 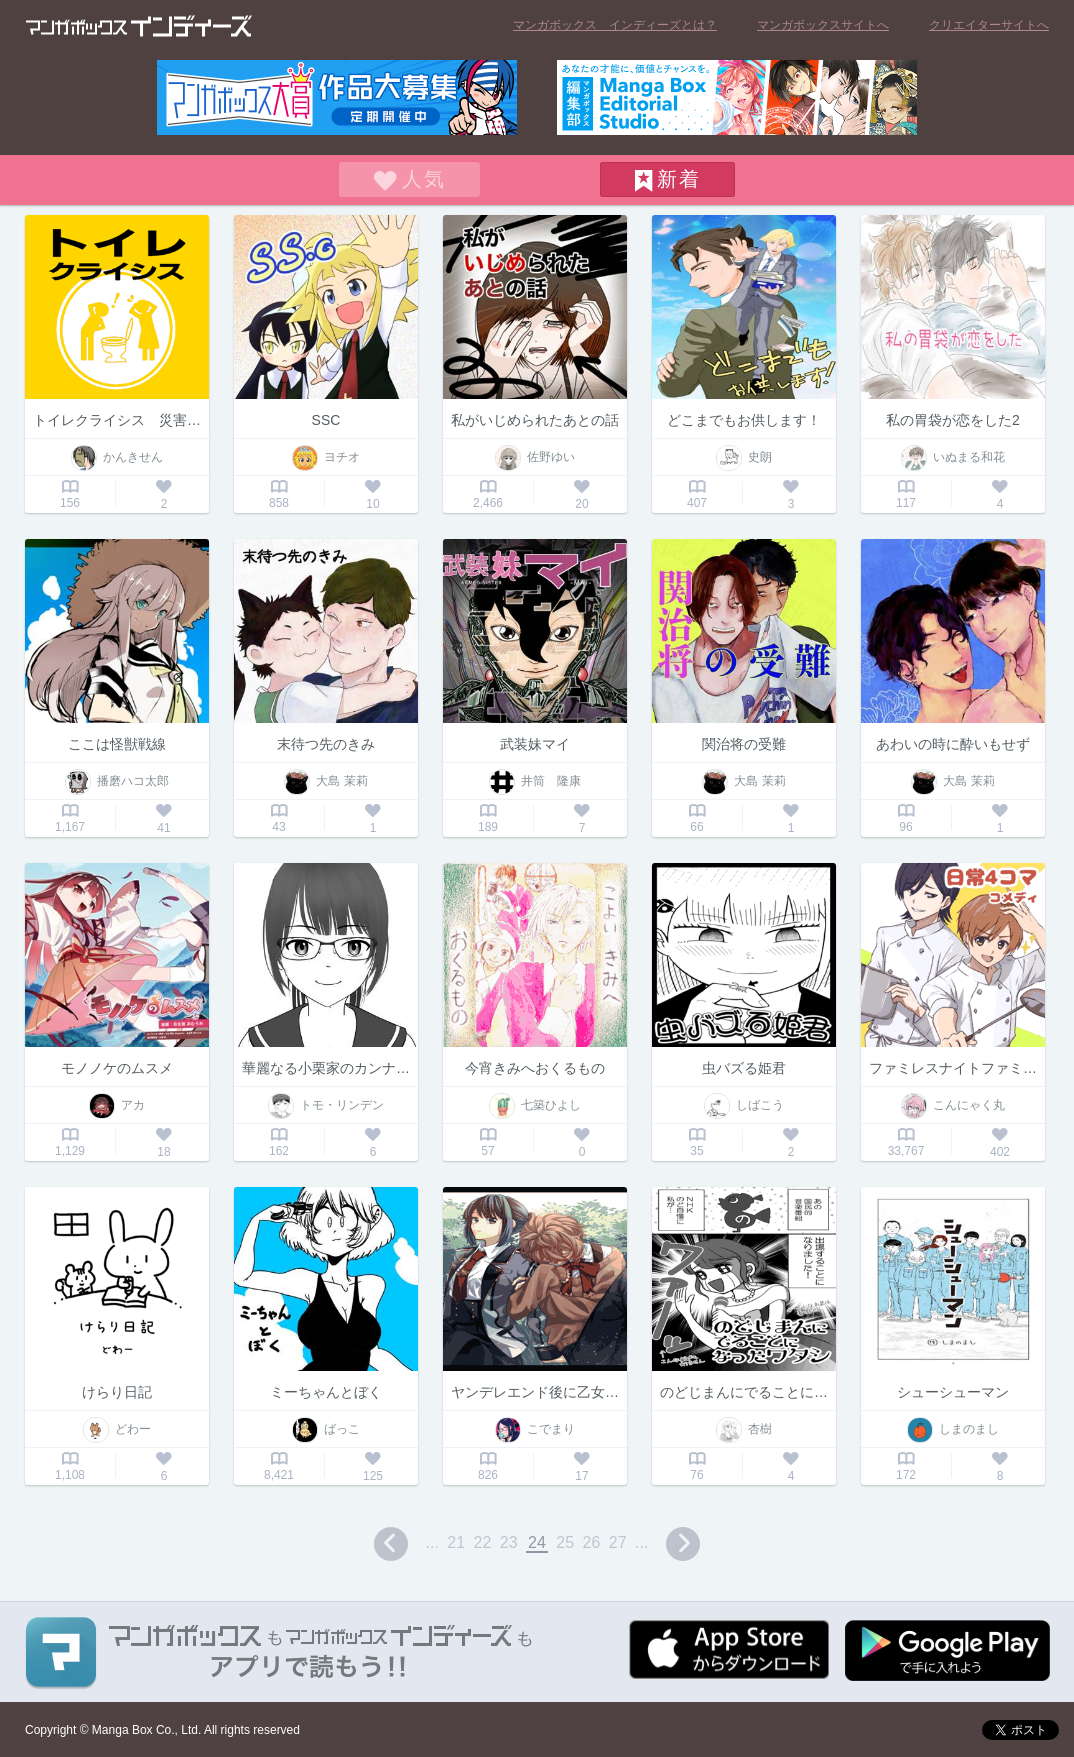 I want to click on マンガボックス インディーズ, so click(x=139, y=26).